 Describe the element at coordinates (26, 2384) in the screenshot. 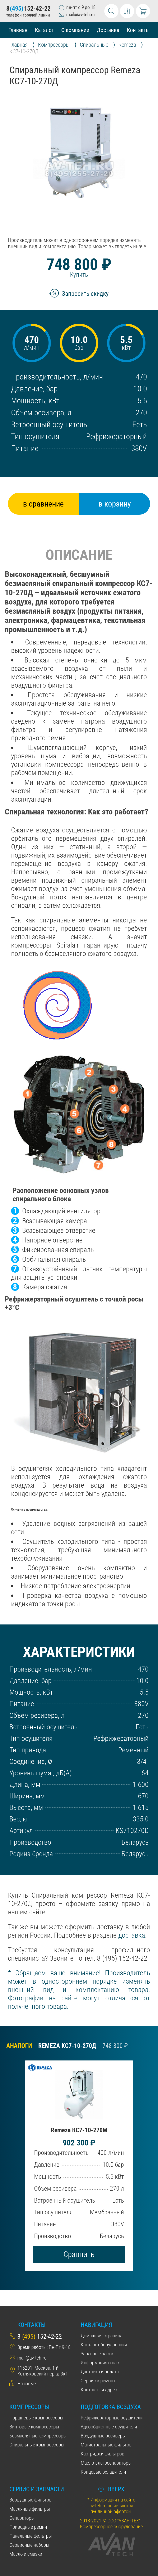

I see `На схеме` at that location.